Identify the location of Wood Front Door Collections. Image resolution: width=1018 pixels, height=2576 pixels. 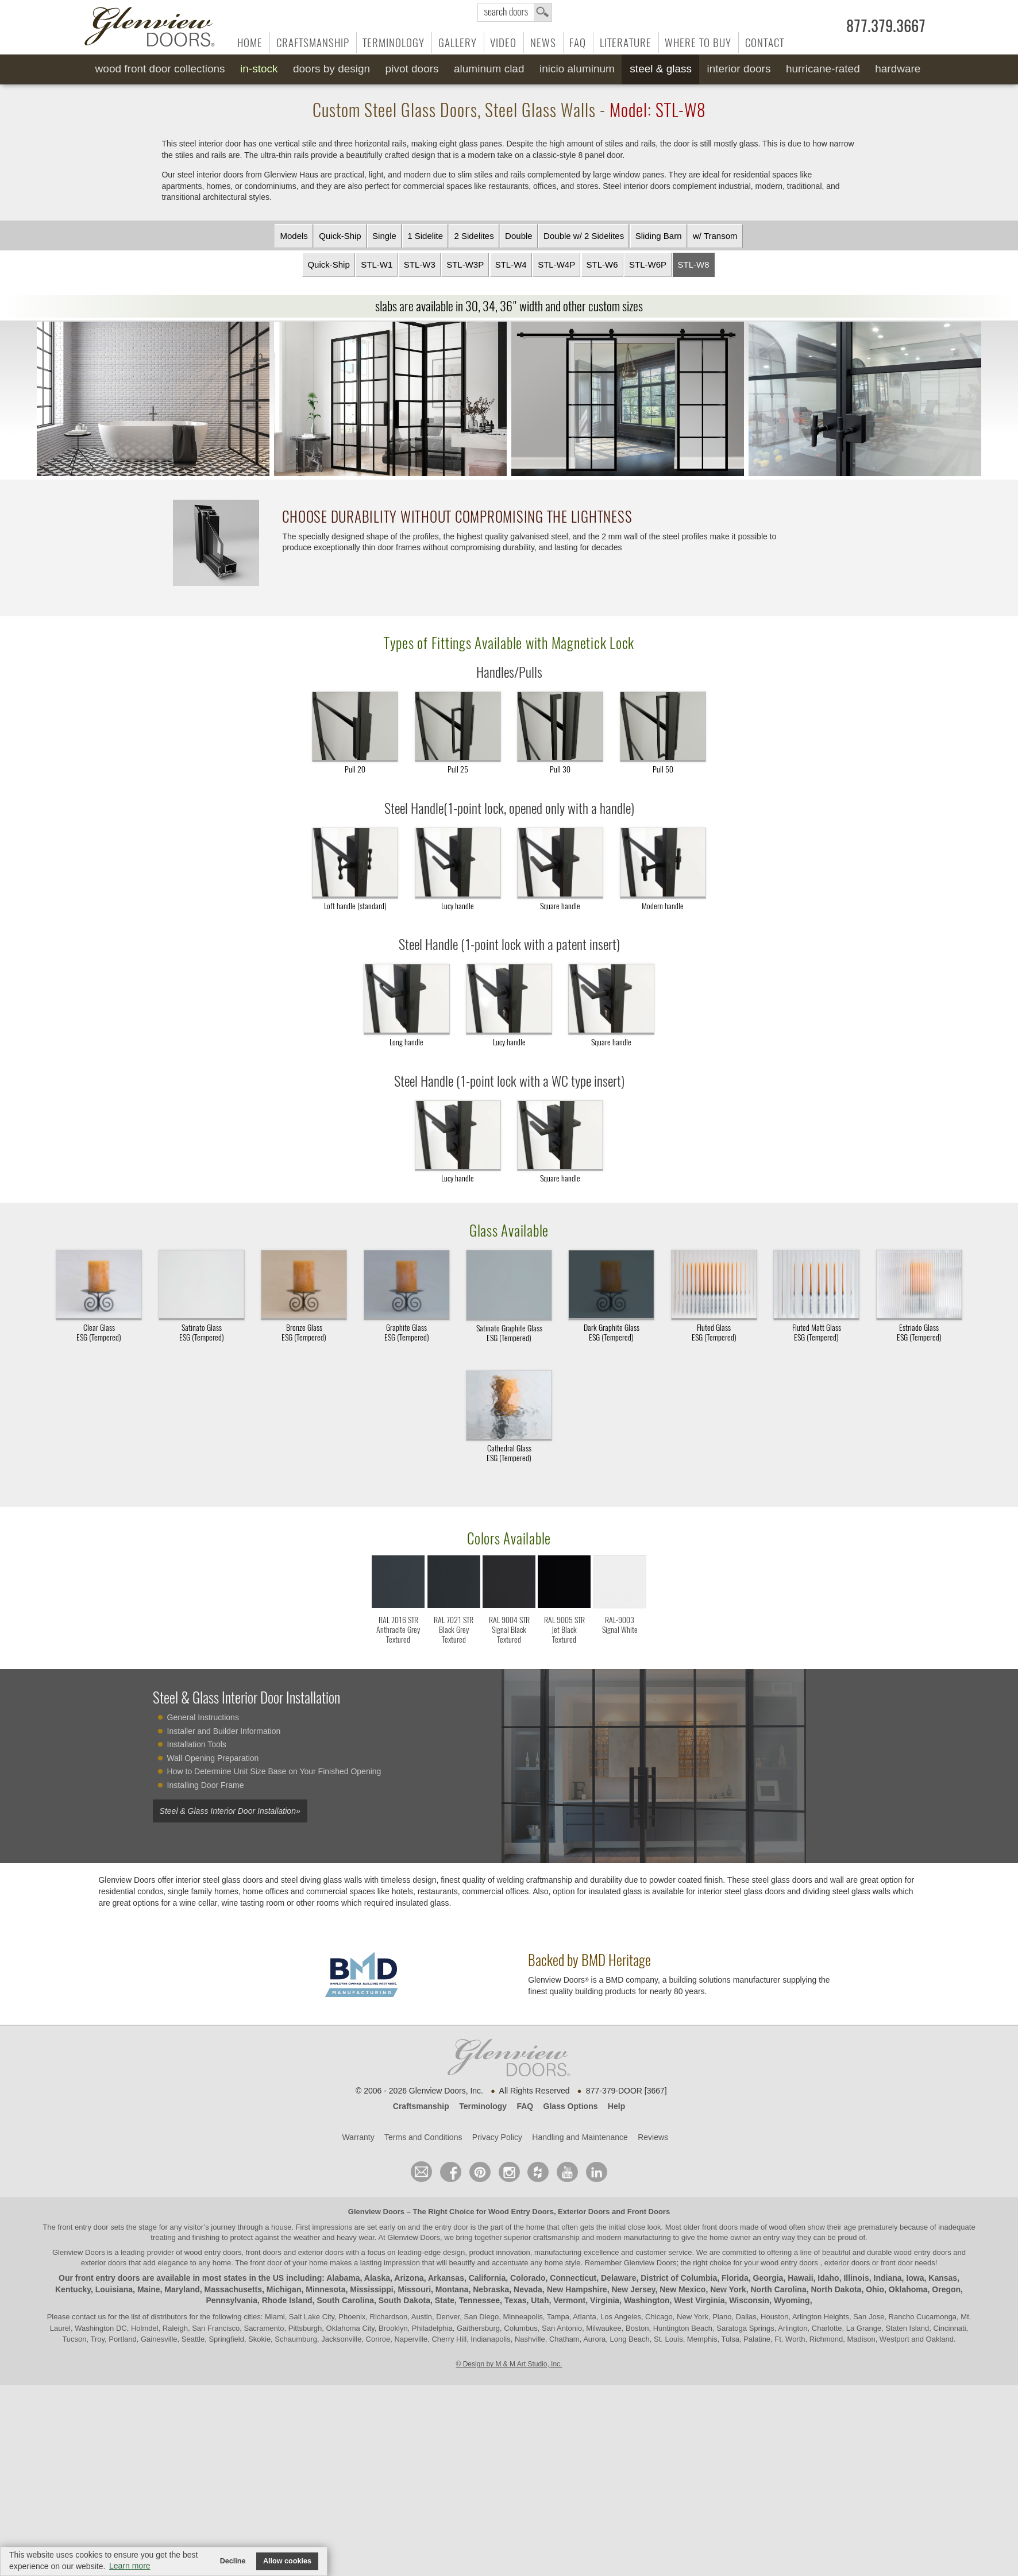
(160, 69).